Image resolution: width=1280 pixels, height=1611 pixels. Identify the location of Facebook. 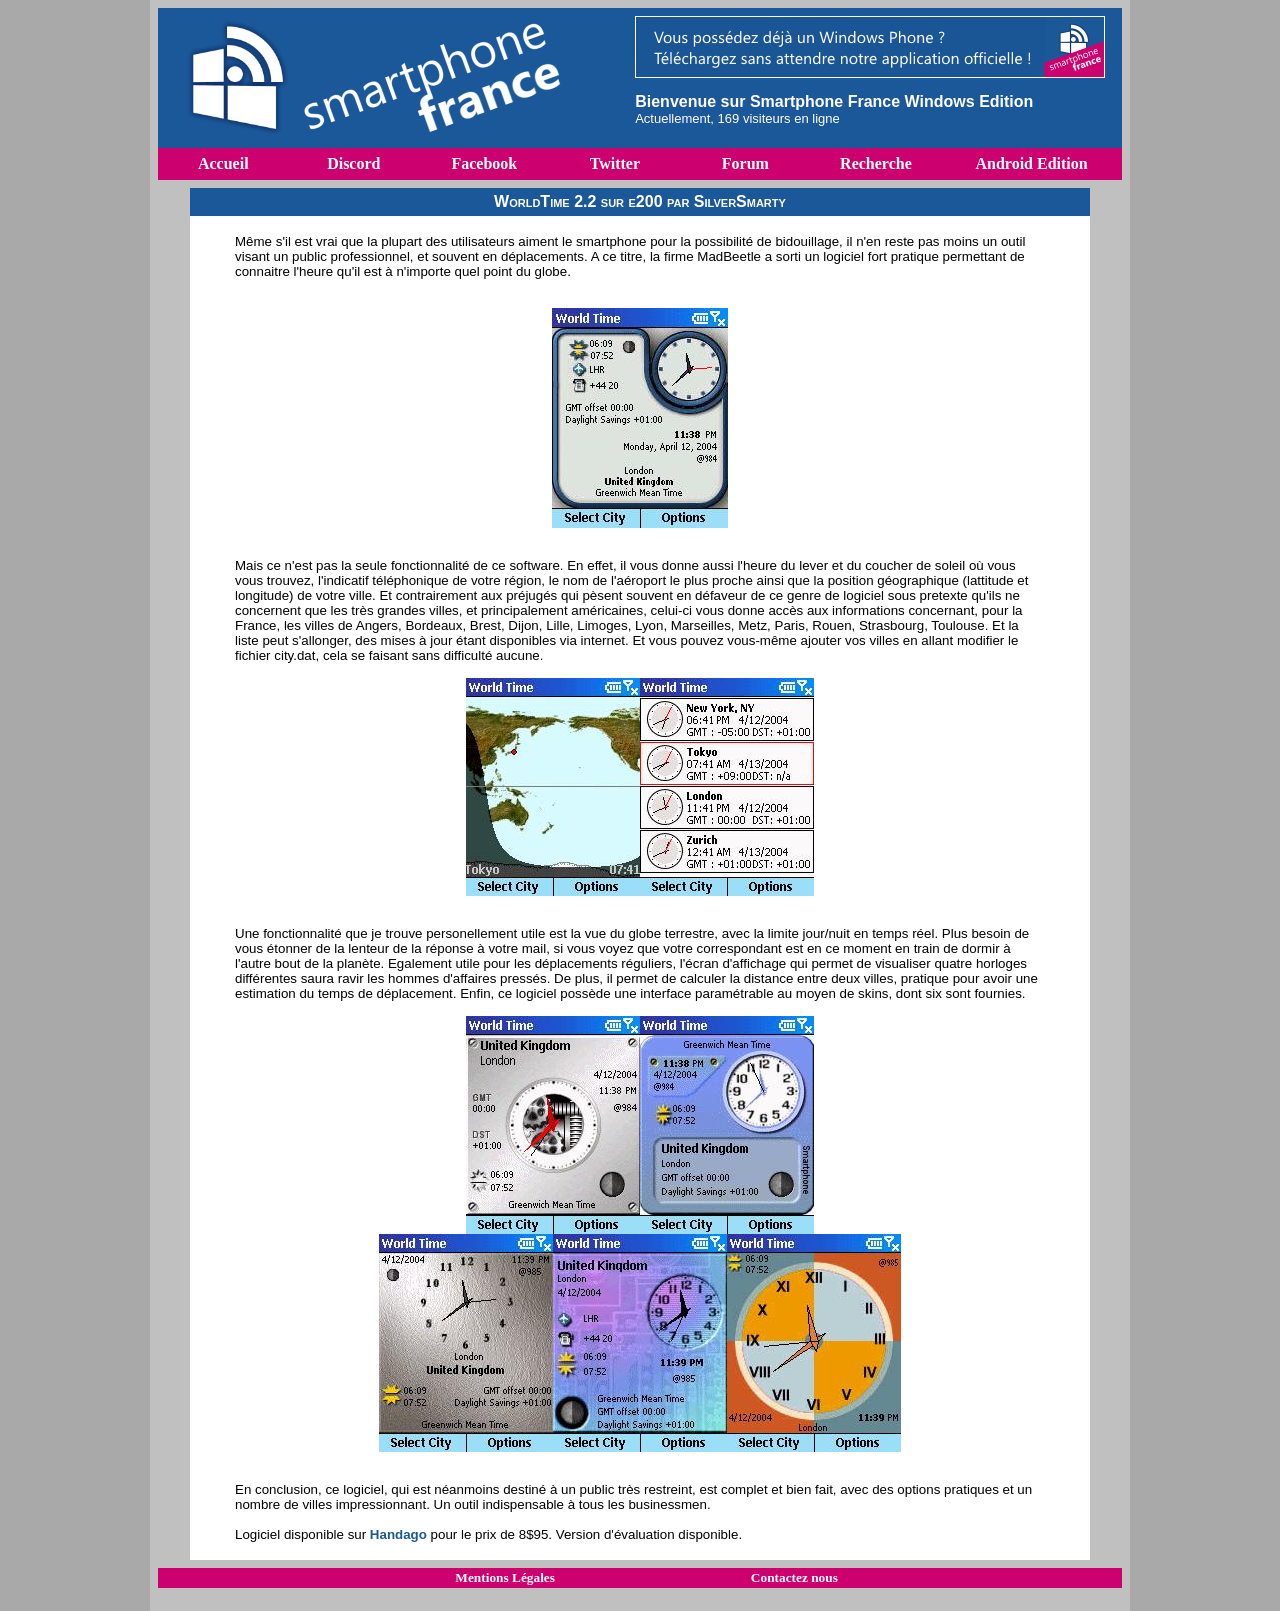
(484, 163).